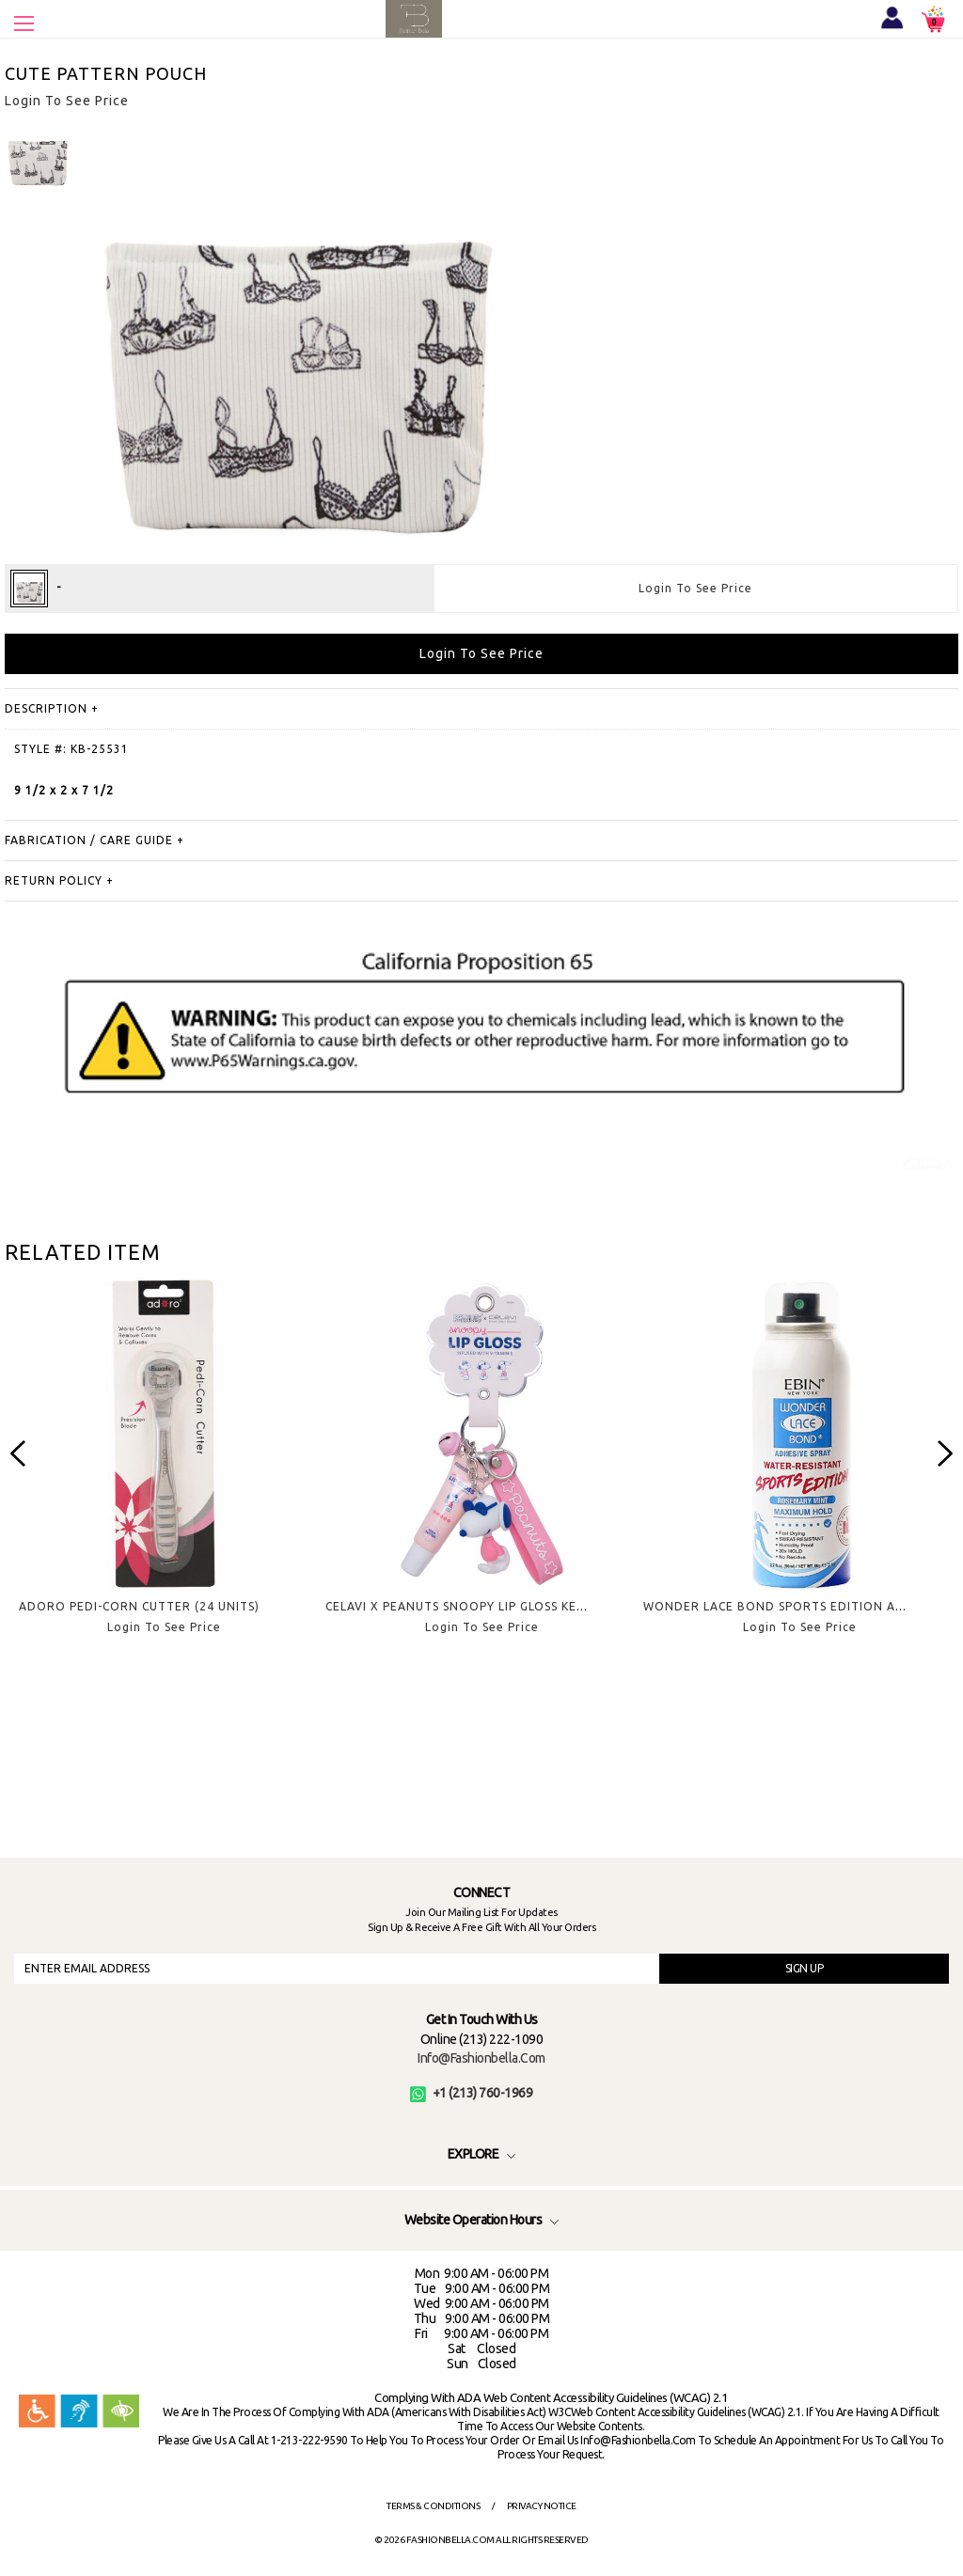 Image resolution: width=963 pixels, height=2576 pixels. Describe the element at coordinates (473, 1606) in the screenshot. I see `CELAVI X PEANUTS SNOOPY LIP GLOSS KEYCHAIN` at that location.